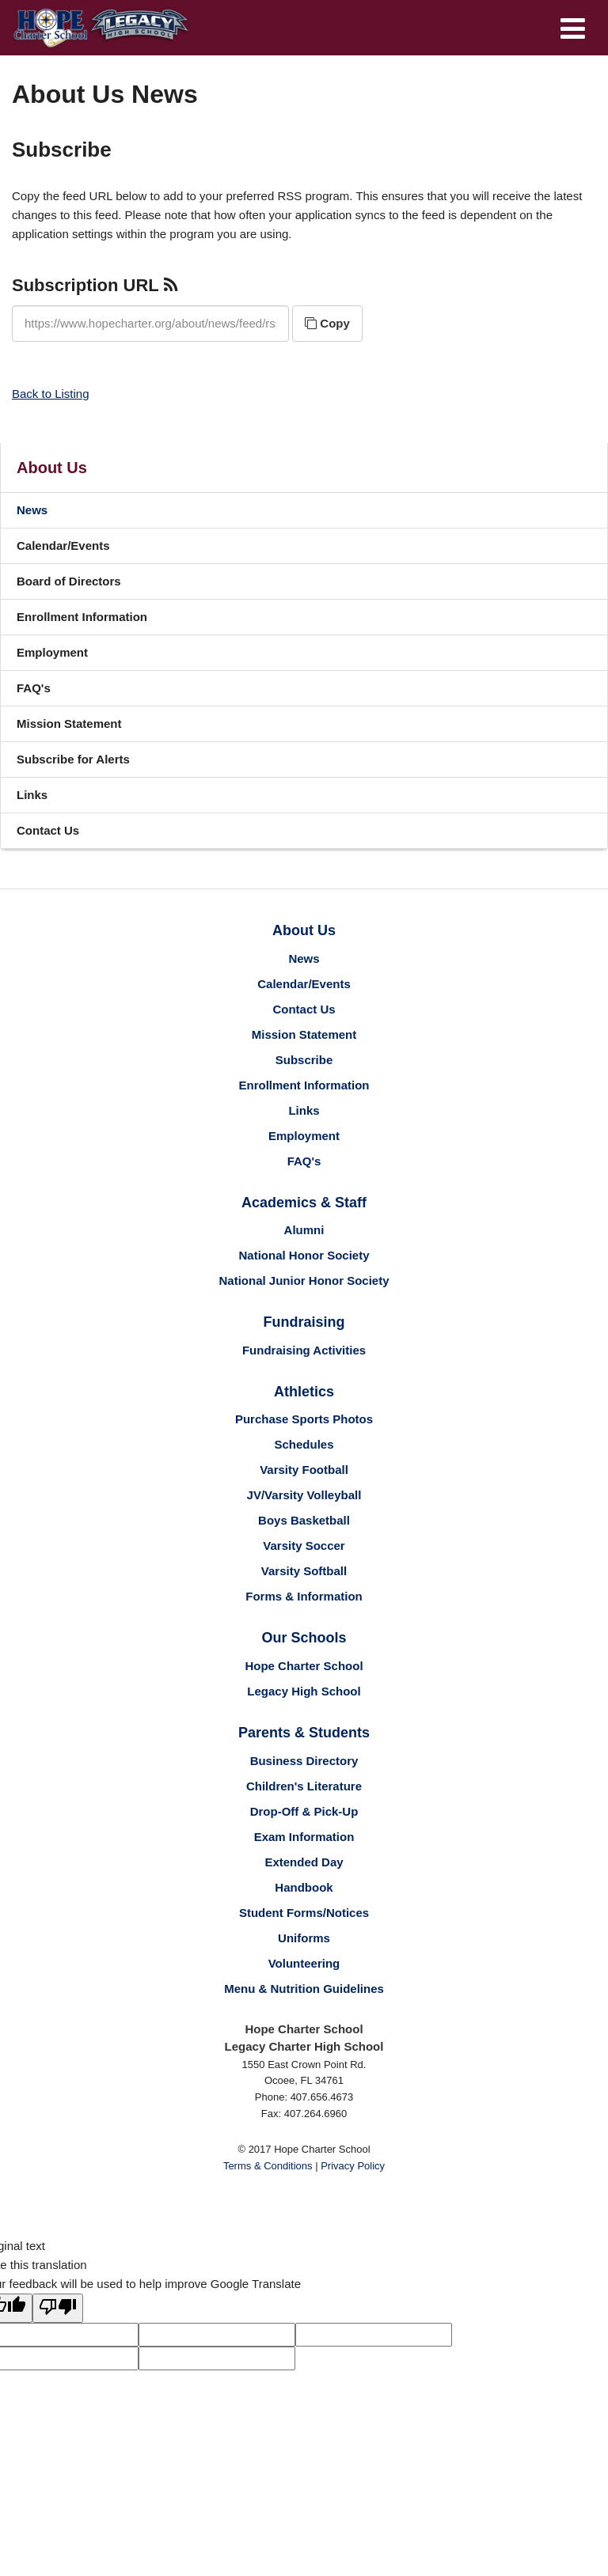  What do you see at coordinates (82, 616) in the screenshot?
I see `Enrollment Information` at bounding box center [82, 616].